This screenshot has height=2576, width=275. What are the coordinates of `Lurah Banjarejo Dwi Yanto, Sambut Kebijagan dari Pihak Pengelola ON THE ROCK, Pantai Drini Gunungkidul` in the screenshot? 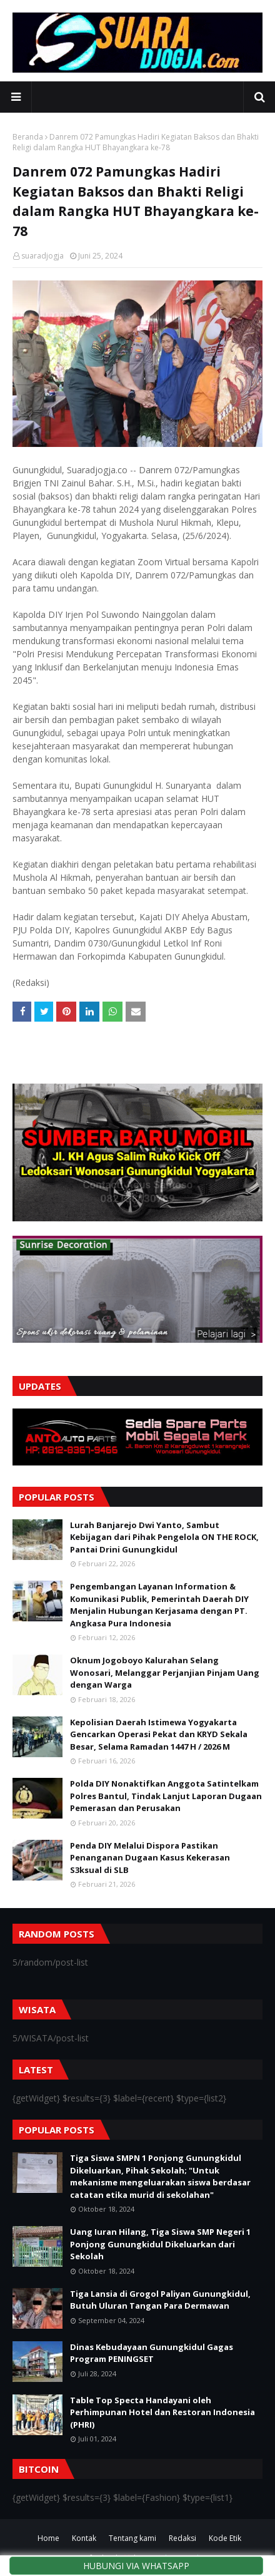 It's located at (164, 1537).